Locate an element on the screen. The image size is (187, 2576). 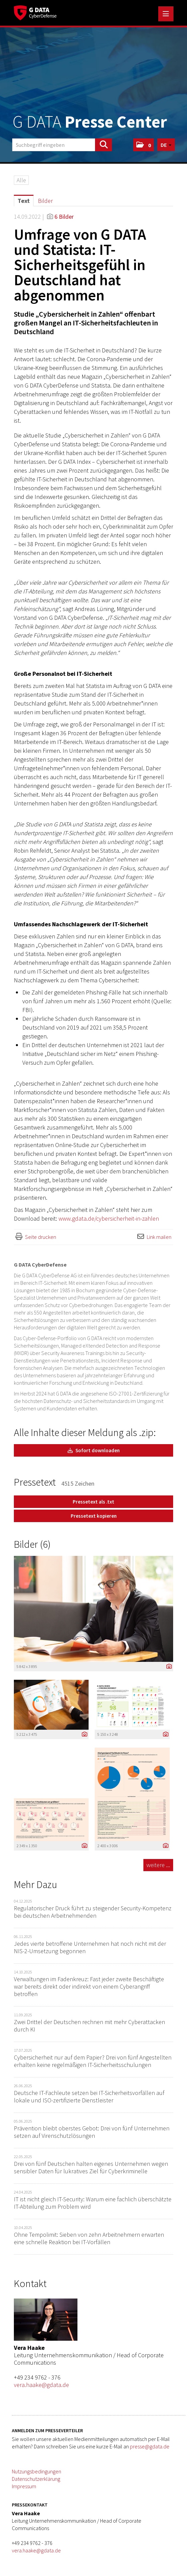
Pressetext als .txt is located at coordinates (93, 1501).